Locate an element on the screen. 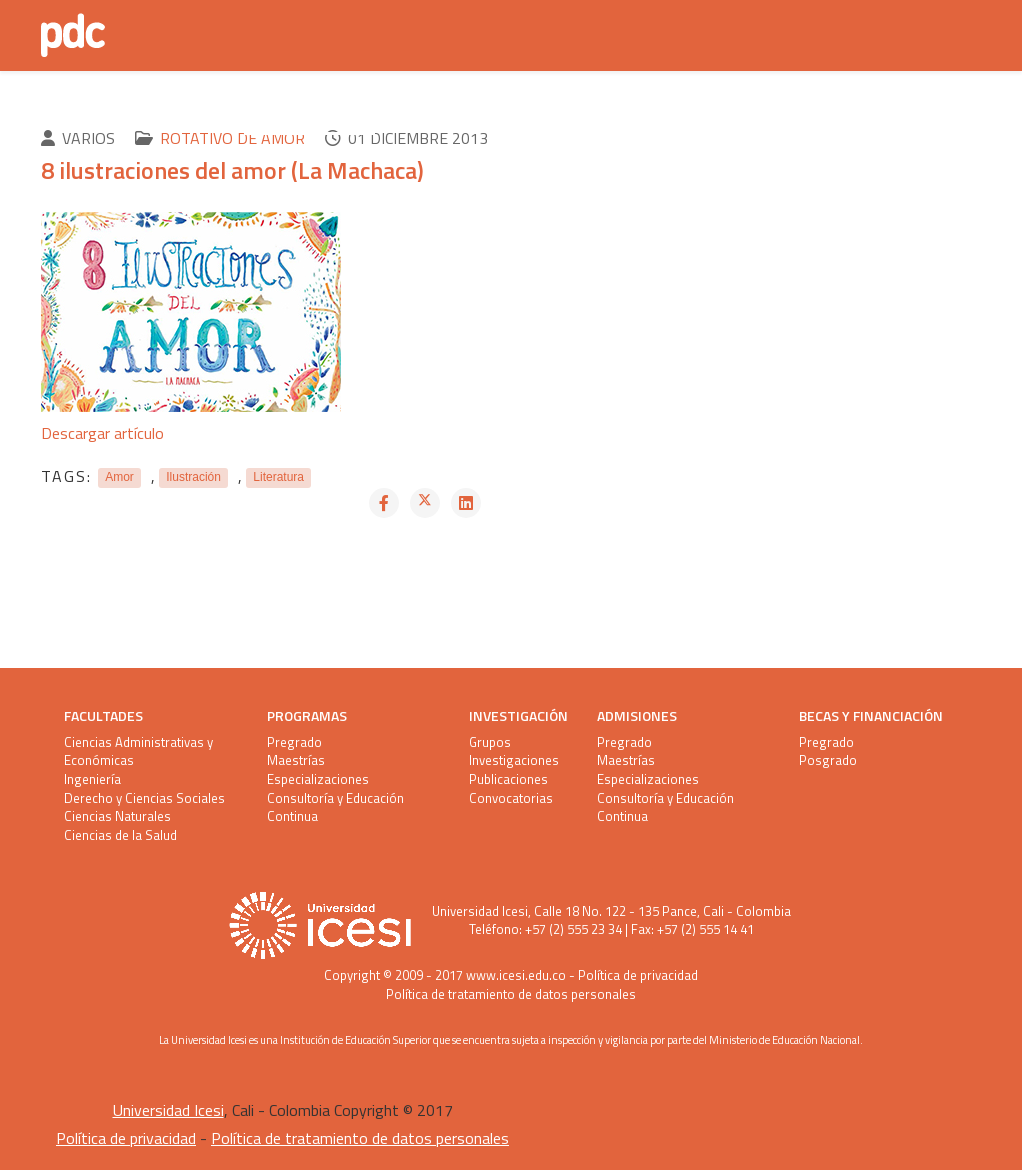 This screenshot has width=1022, height=1170. Convocatorias is located at coordinates (511, 798).